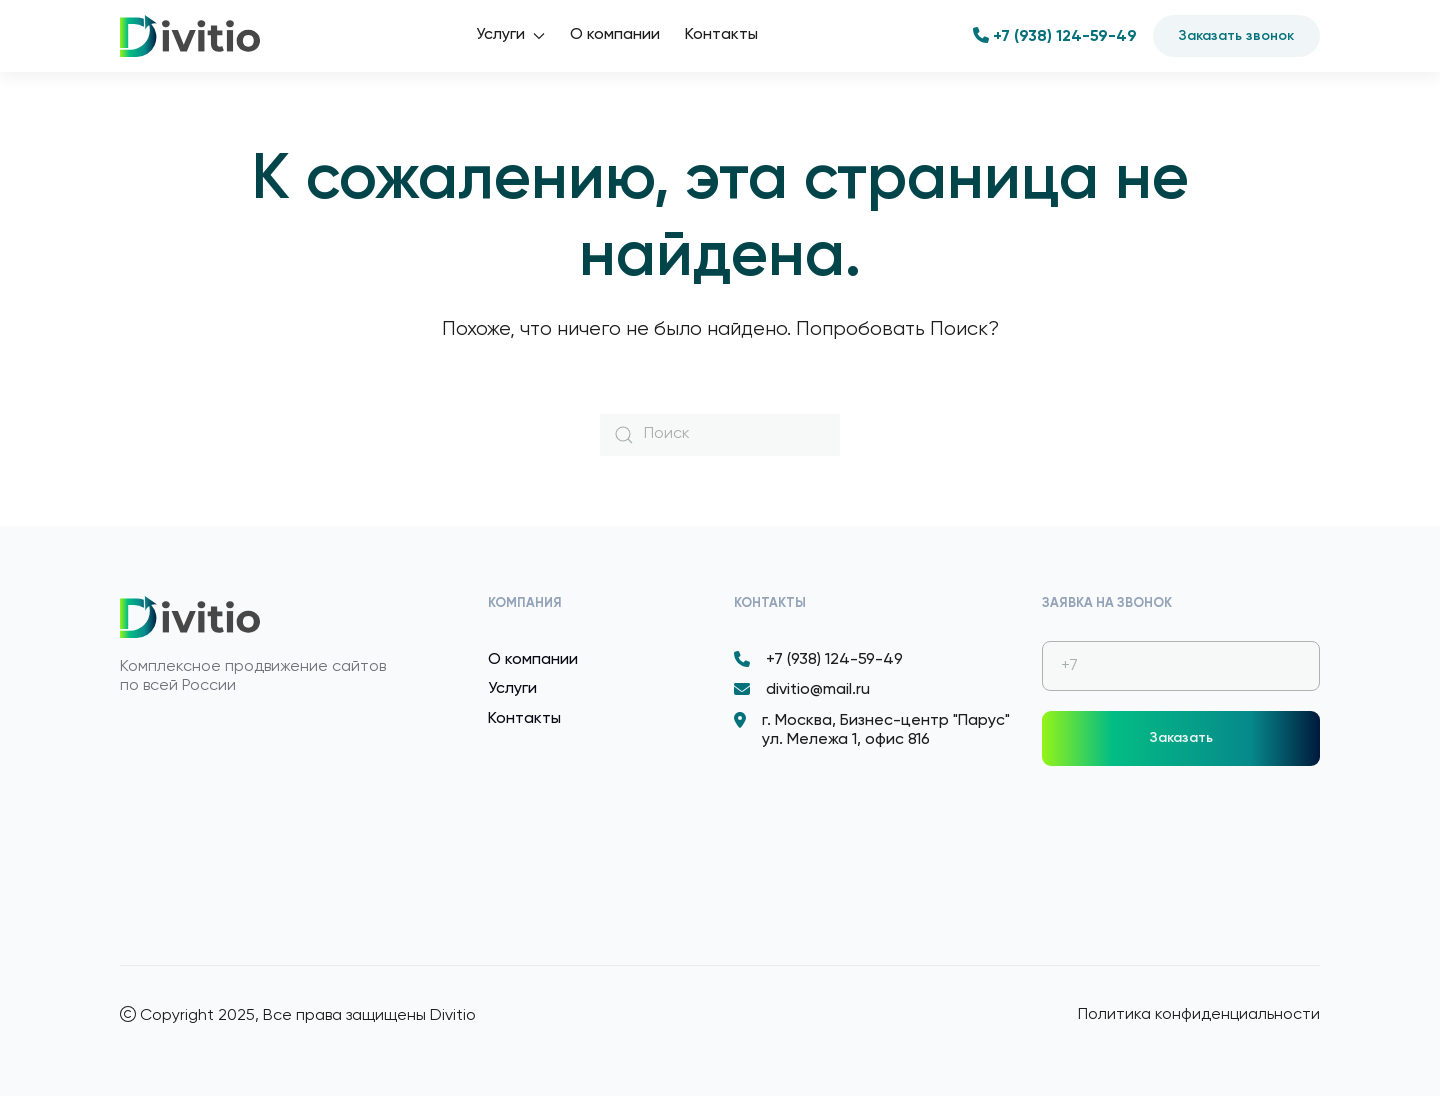  What do you see at coordinates (615, 35) in the screenshot?
I see `О компании` at bounding box center [615, 35].